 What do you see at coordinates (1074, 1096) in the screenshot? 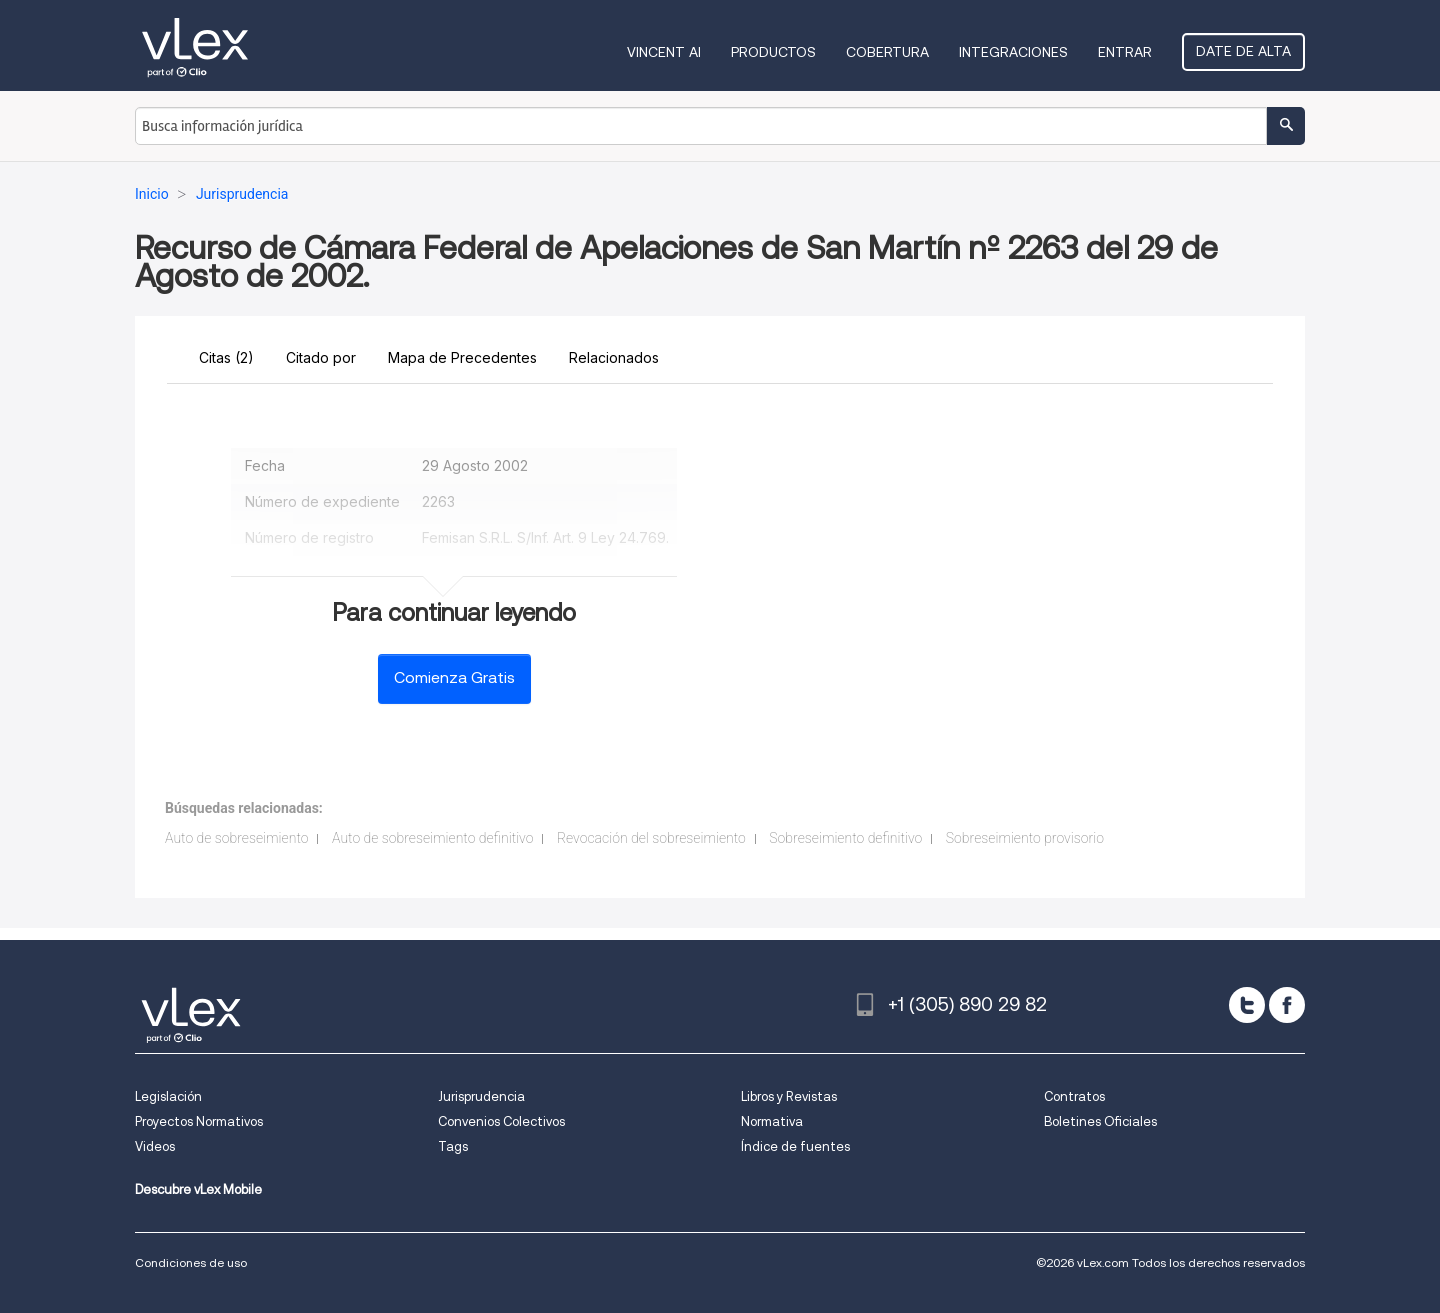
I see `Contratos` at bounding box center [1074, 1096].